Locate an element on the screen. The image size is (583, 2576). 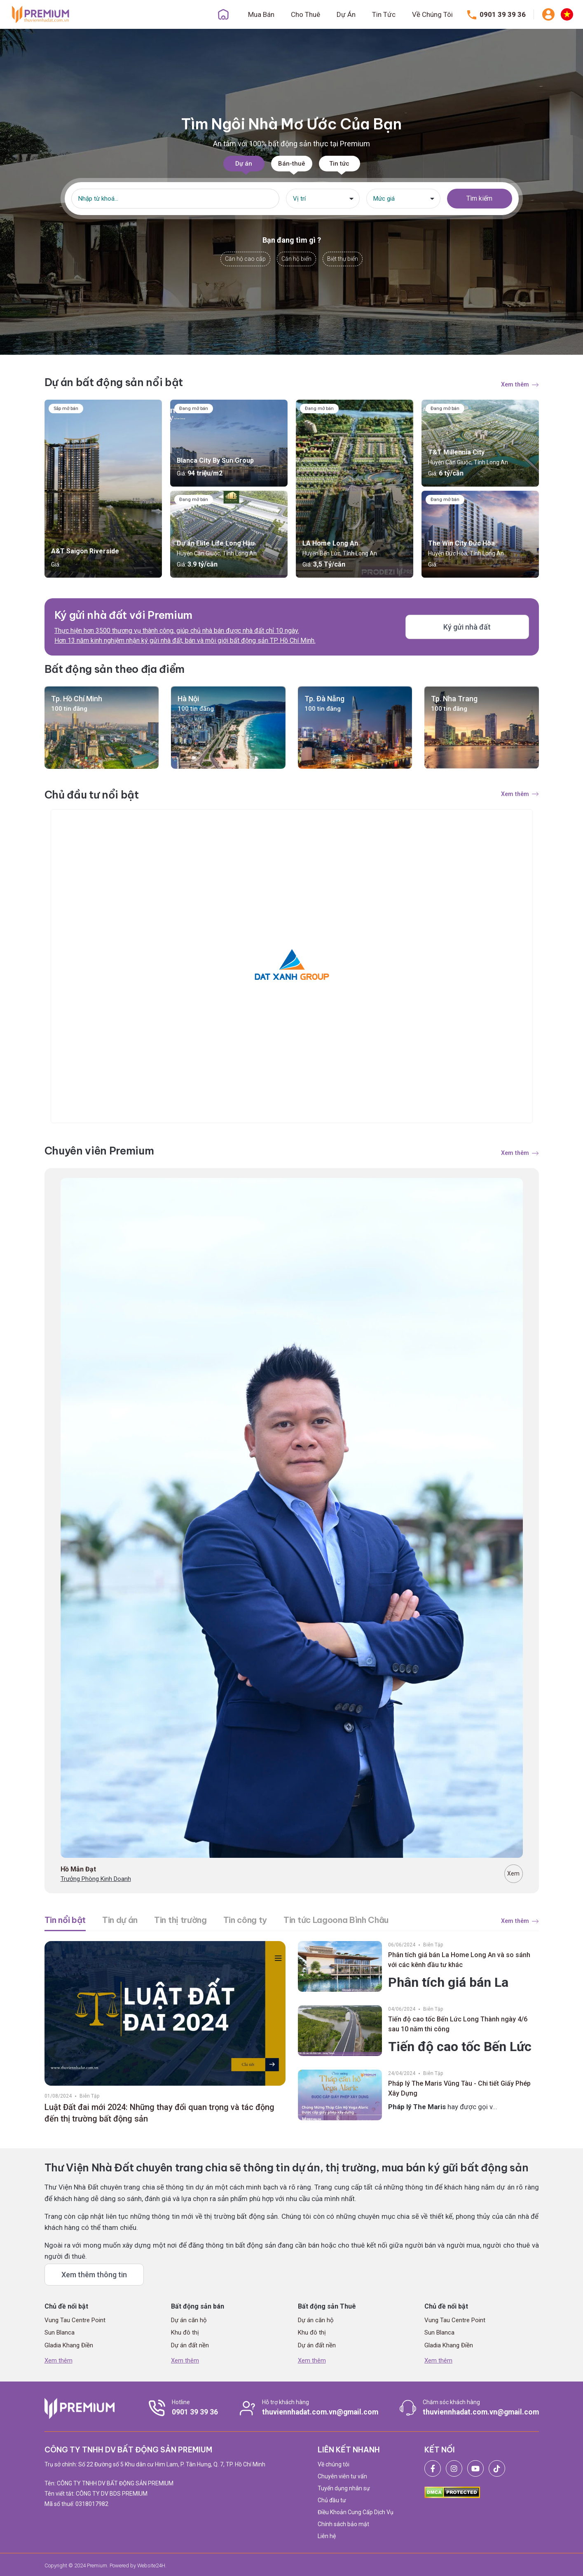
Tìm kiếm is located at coordinates (479, 198).